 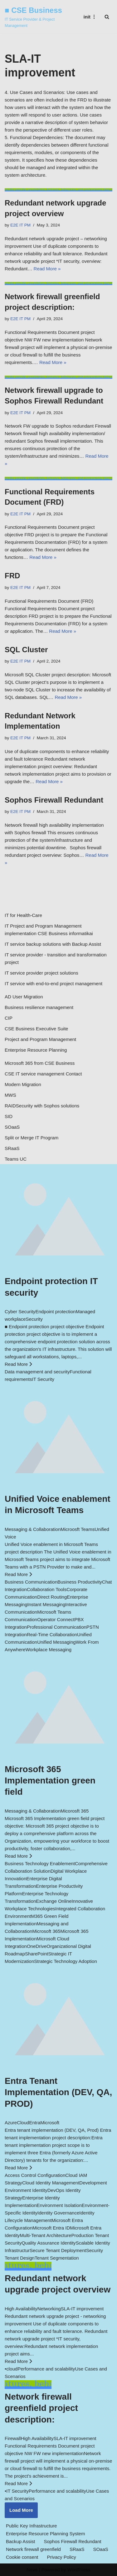 What do you see at coordinates (46, 2368) in the screenshot?
I see `Performance and scalability` at bounding box center [46, 2368].